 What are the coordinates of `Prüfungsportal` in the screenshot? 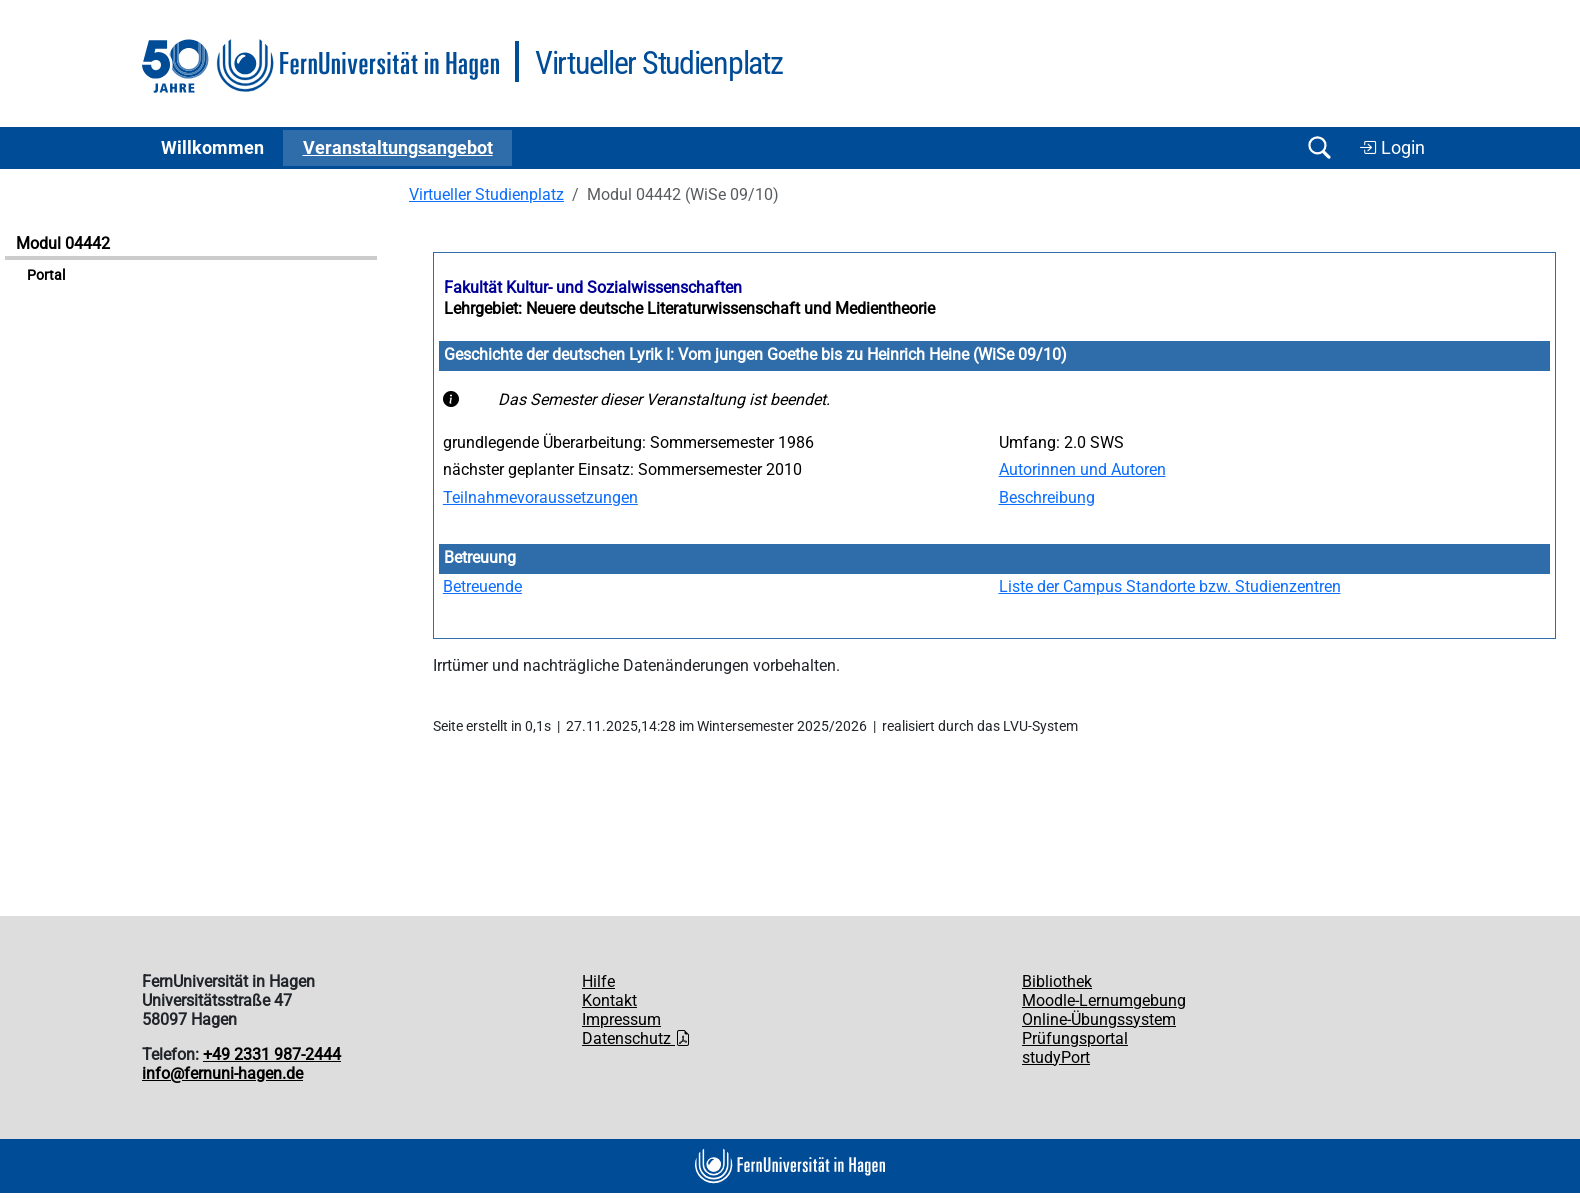 It's located at (1075, 1038).